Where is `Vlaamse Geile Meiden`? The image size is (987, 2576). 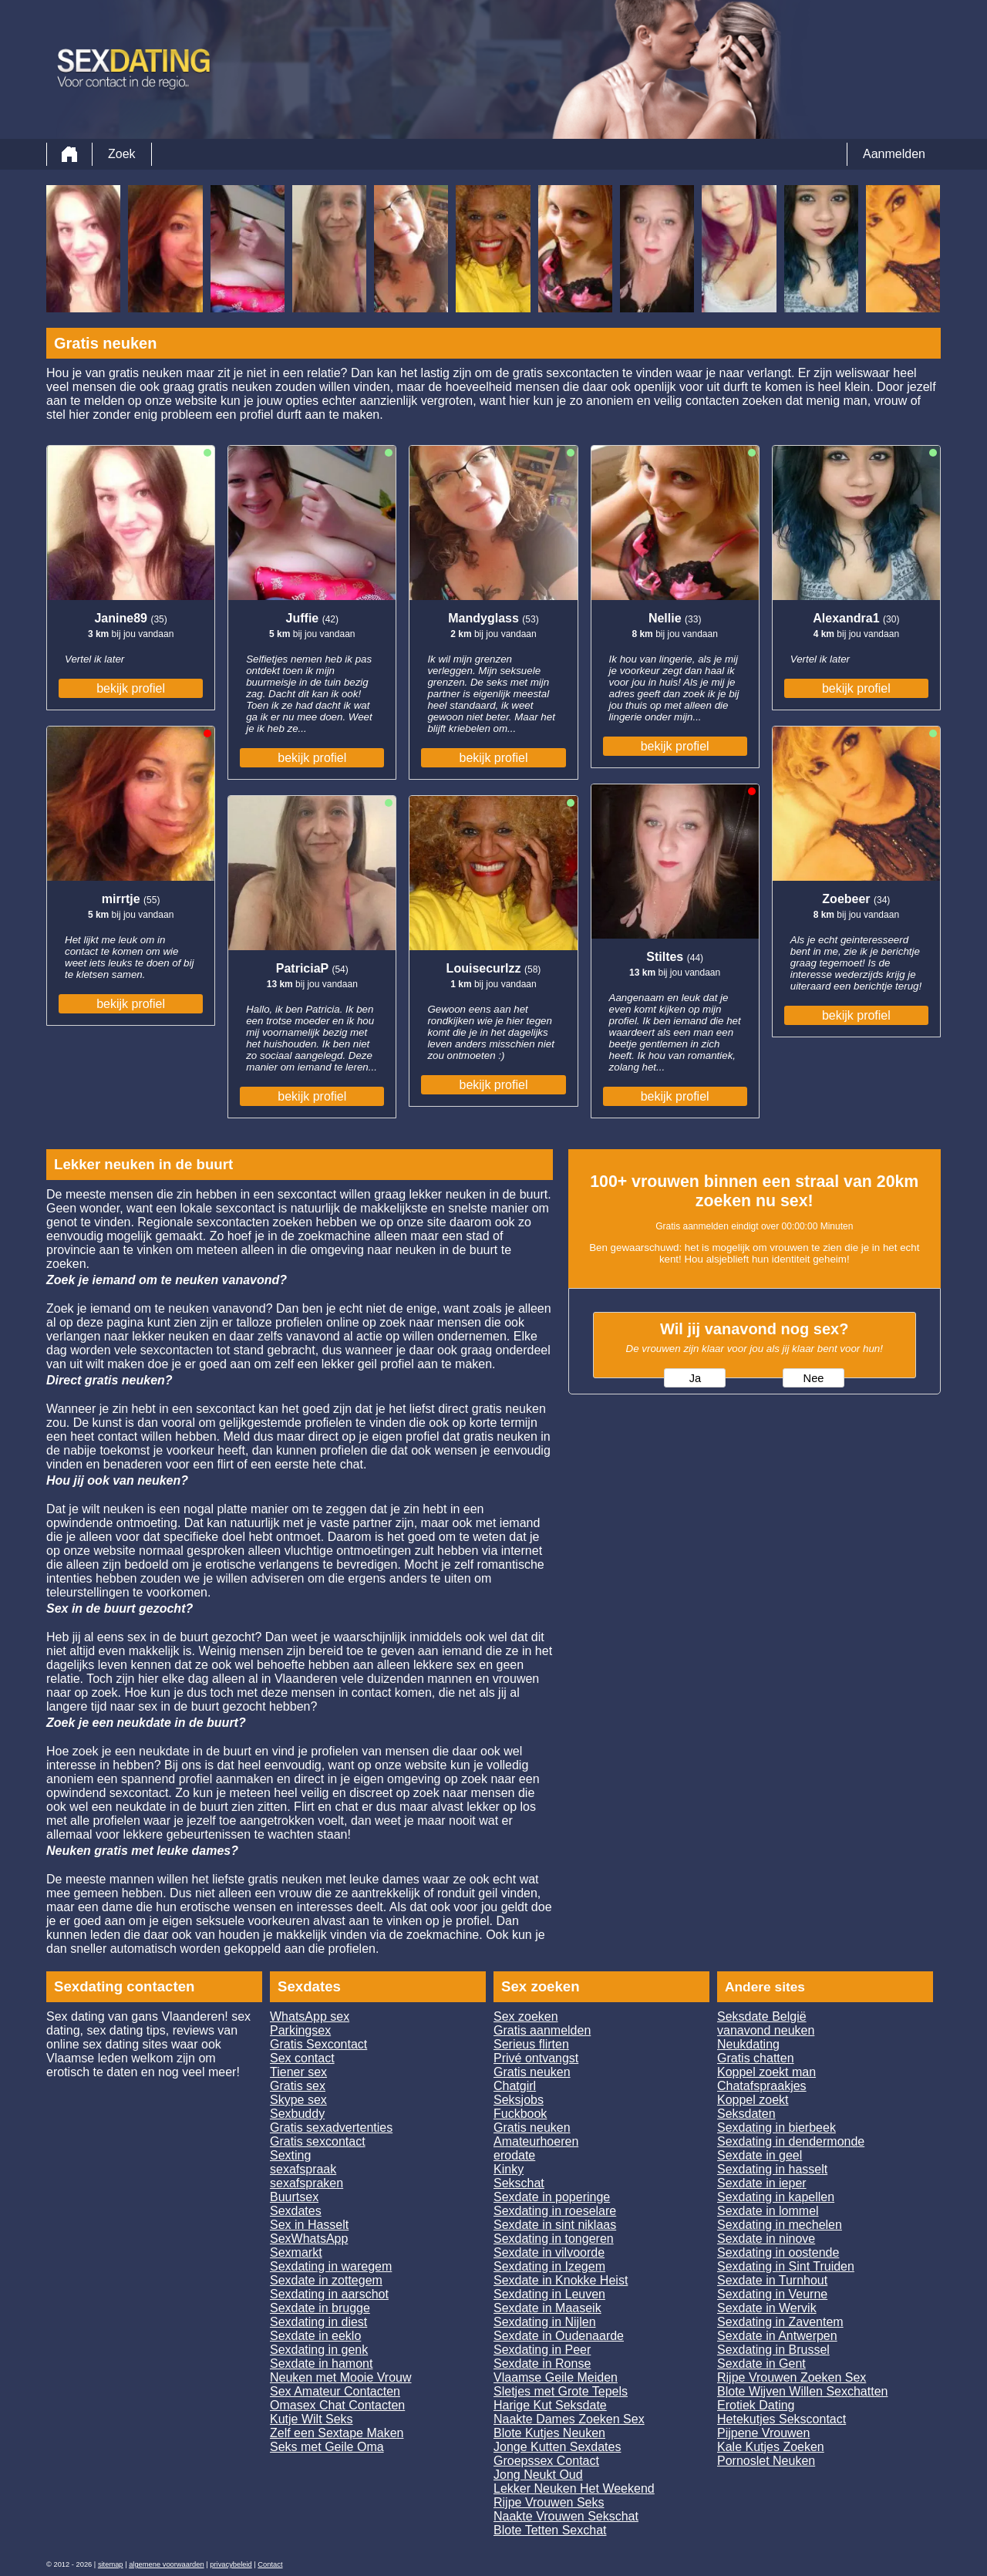
Vlaamse Geile Meiden is located at coordinates (556, 2377).